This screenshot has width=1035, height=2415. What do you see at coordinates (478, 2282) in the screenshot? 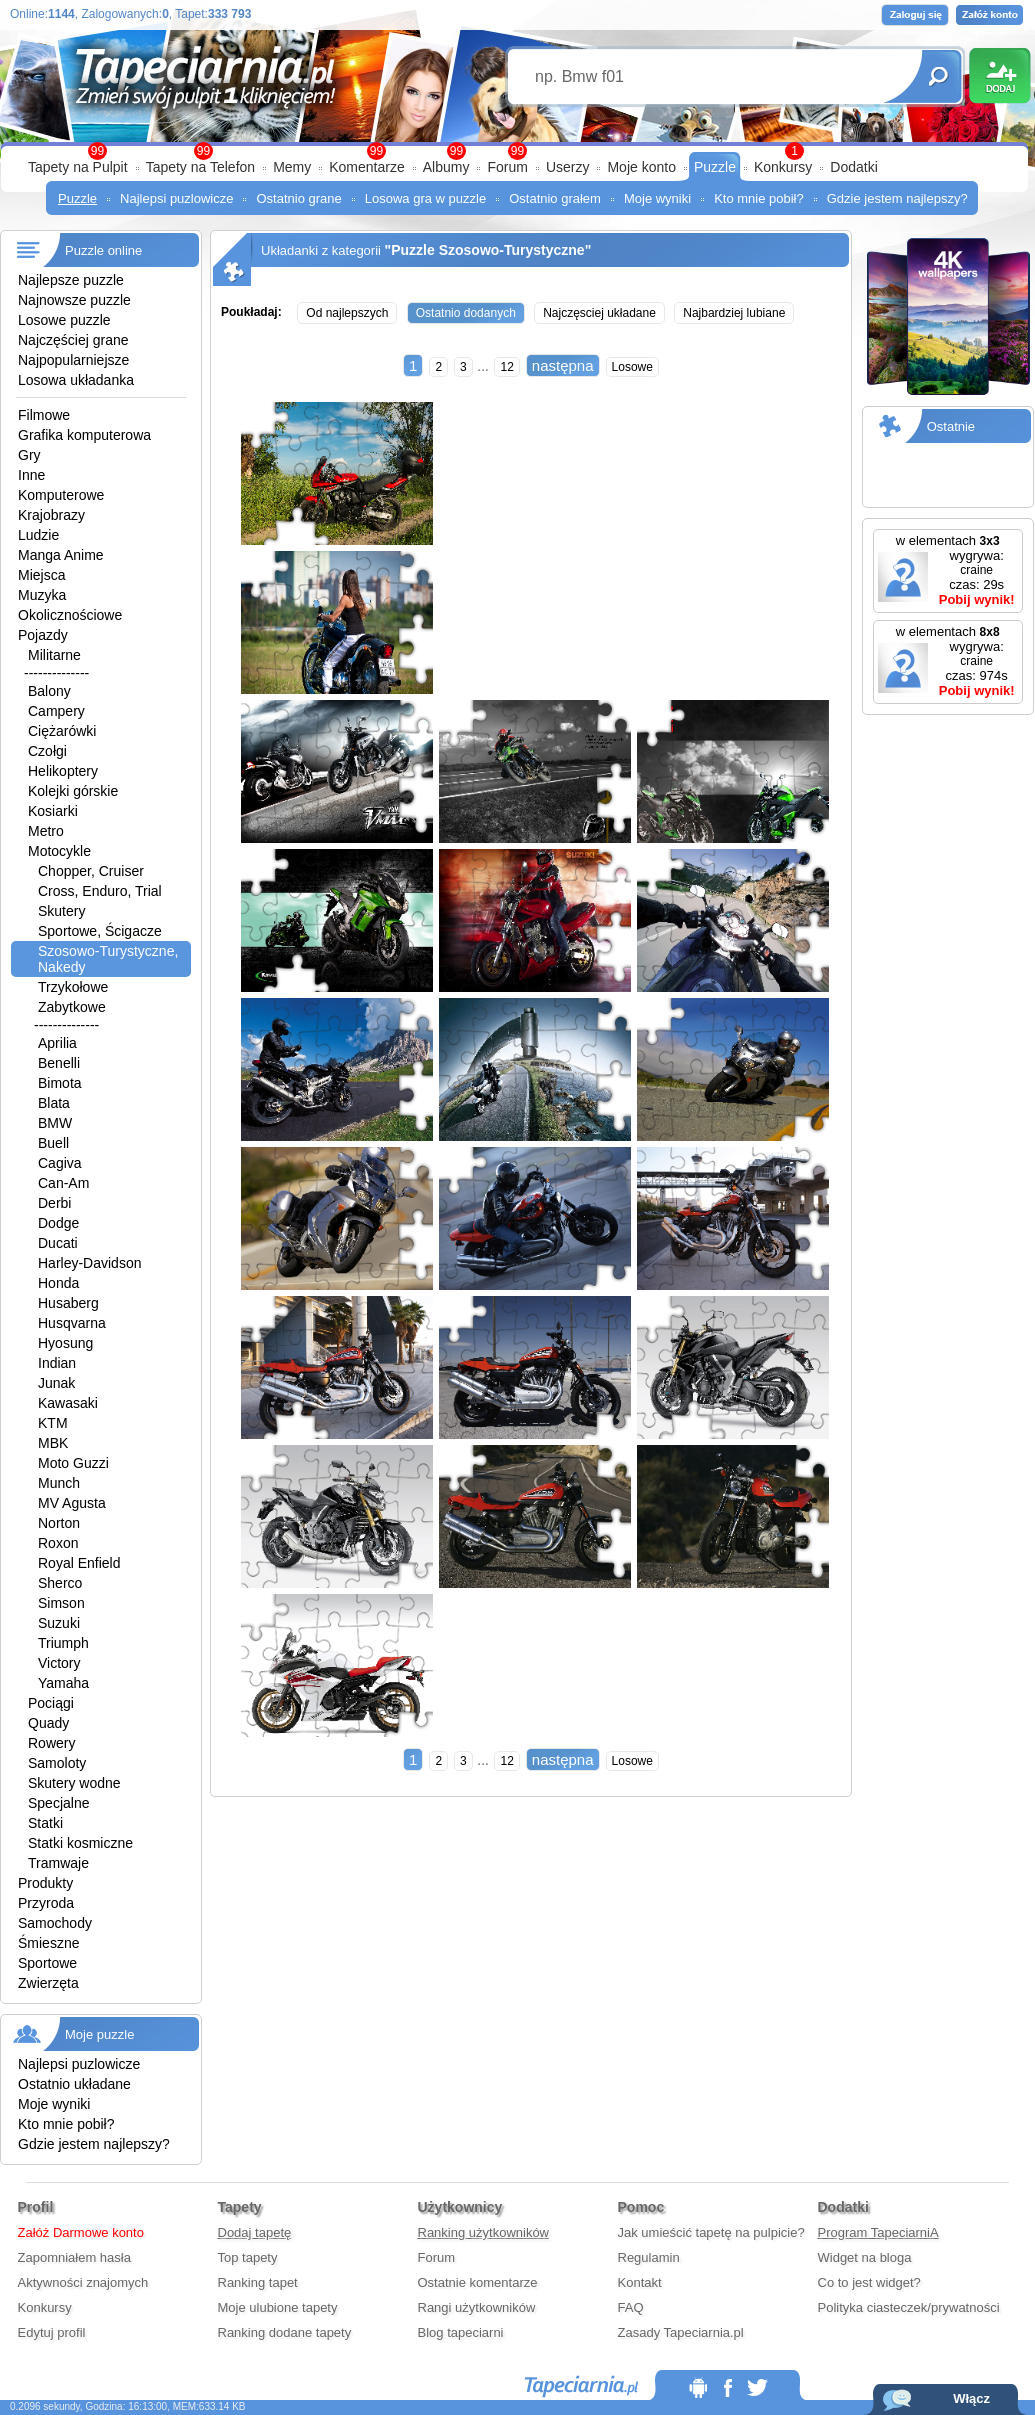
I see `Ostatnie komentarze` at bounding box center [478, 2282].